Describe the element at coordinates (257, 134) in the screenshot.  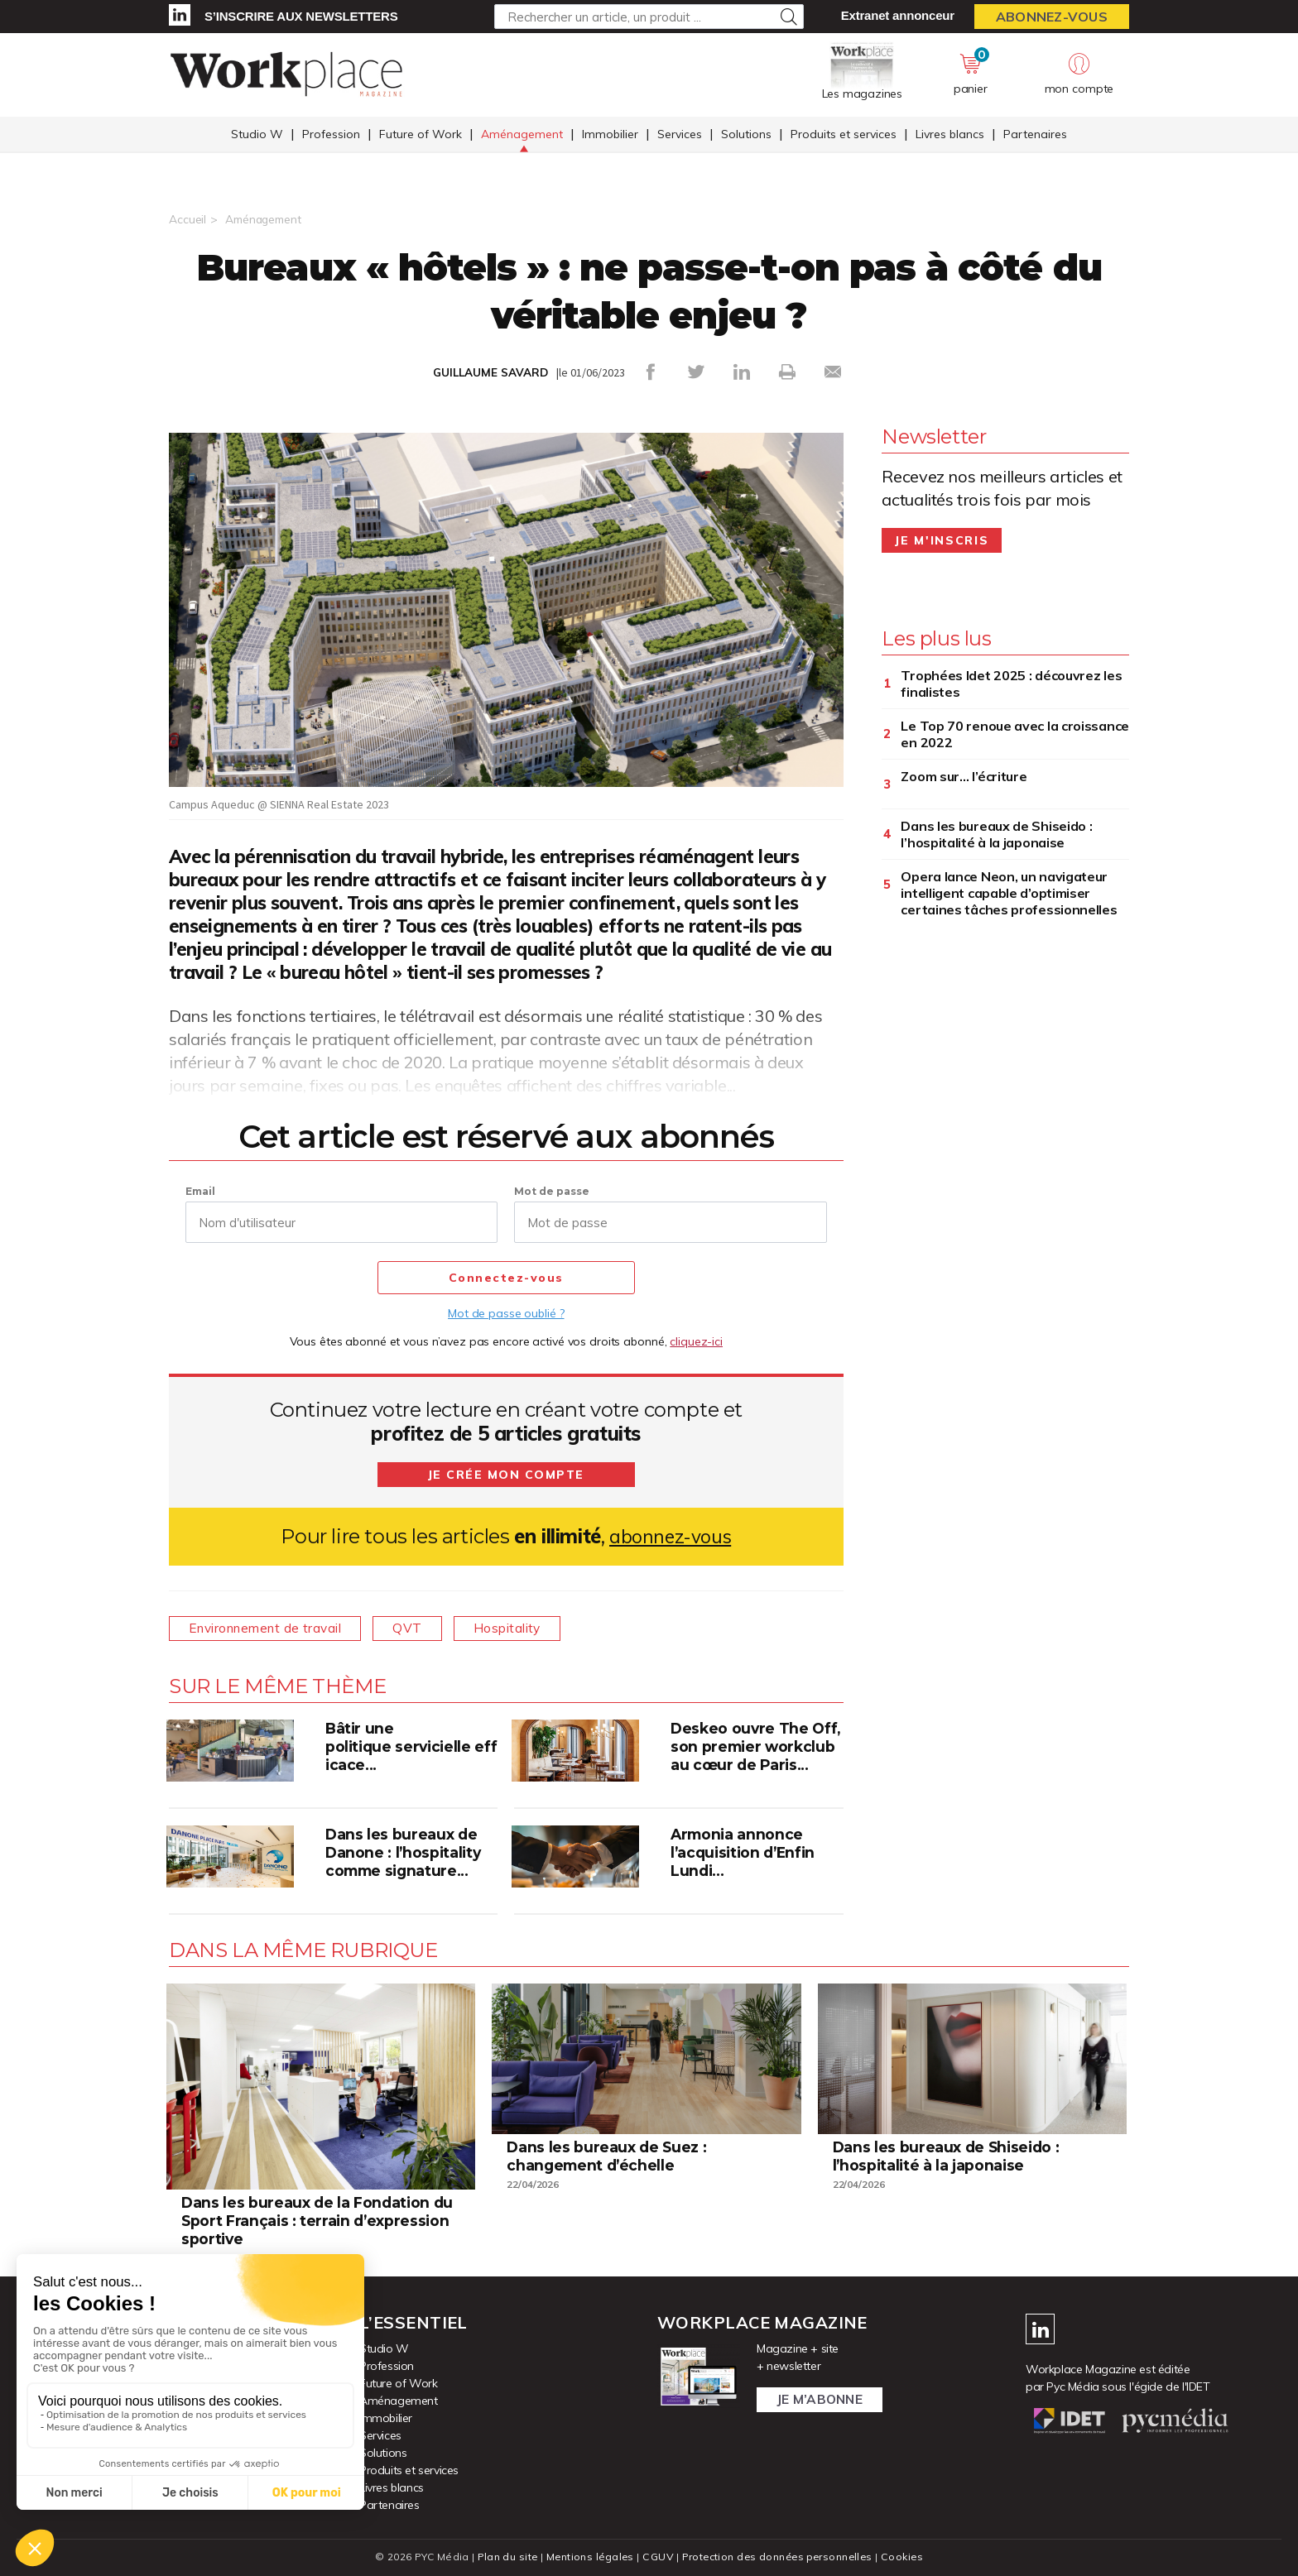
I see `Studio W` at that location.